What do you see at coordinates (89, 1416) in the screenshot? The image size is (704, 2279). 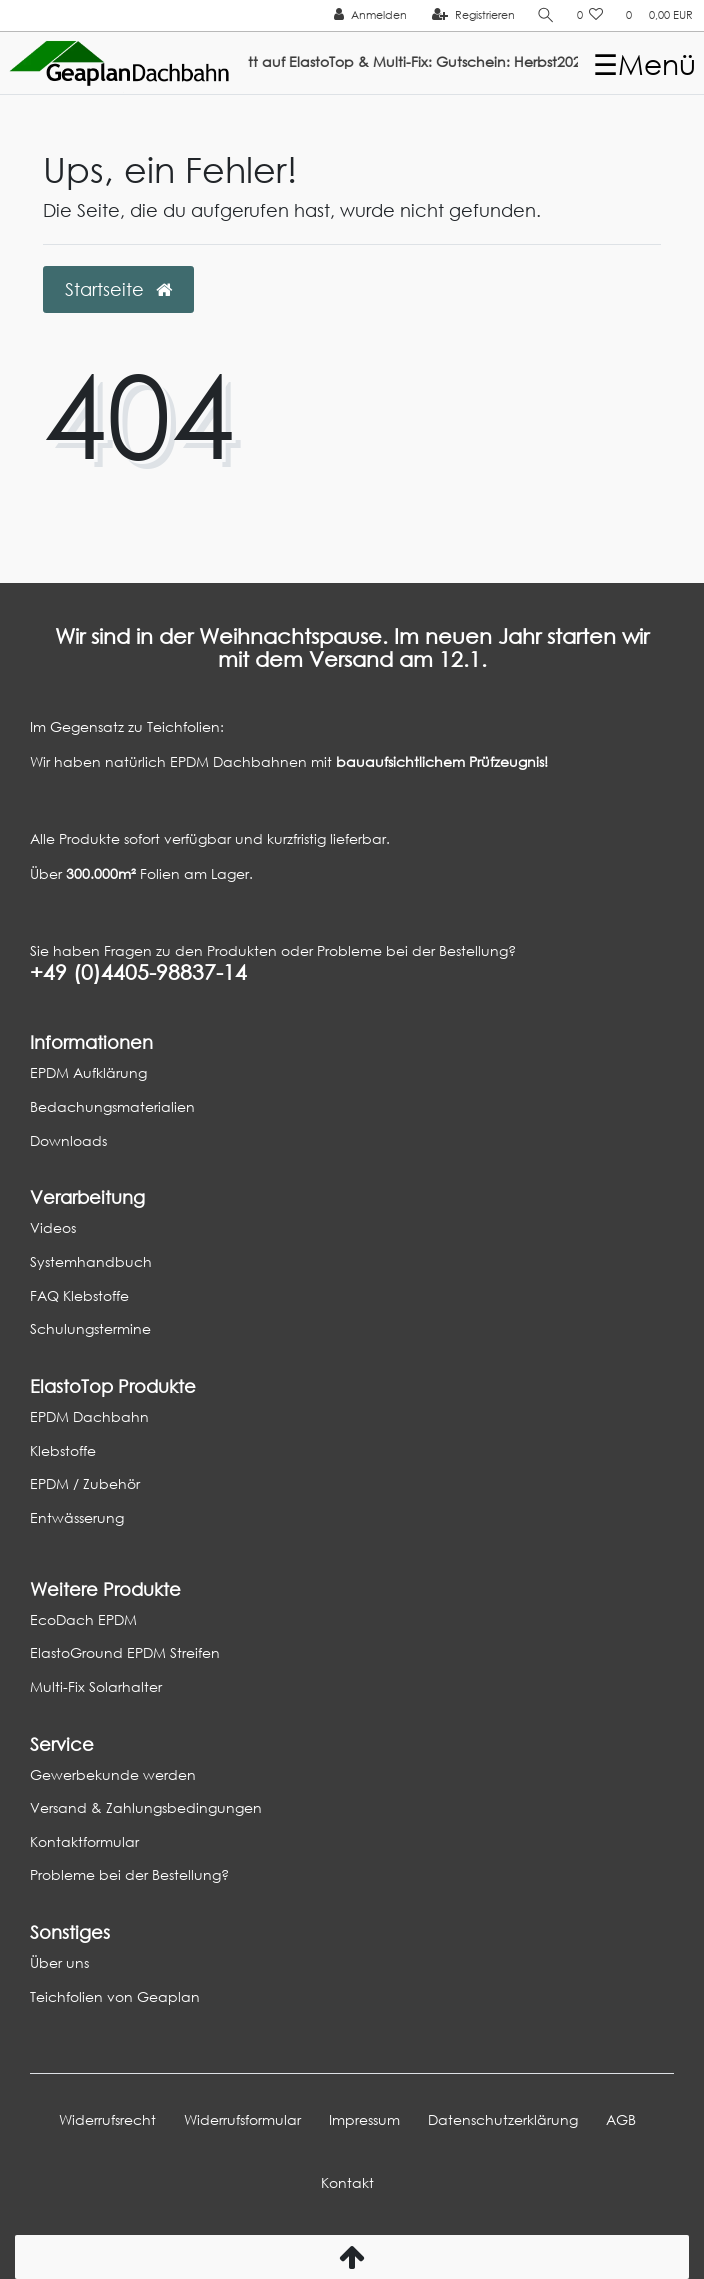 I see `EPDM Dachbahn` at bounding box center [89, 1416].